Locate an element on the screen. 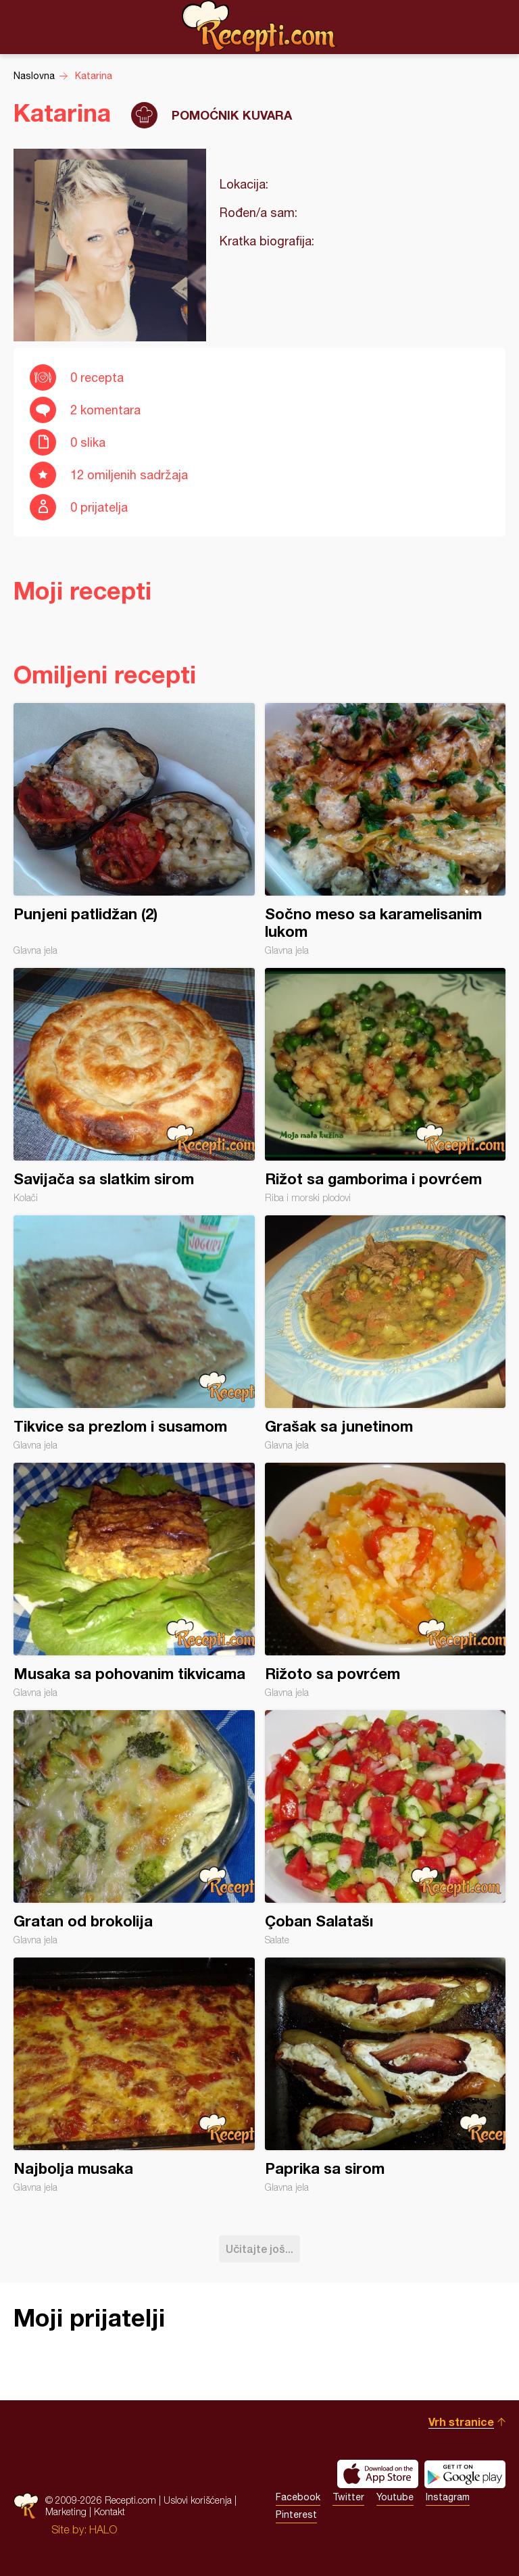 This screenshot has width=519, height=2576. Punjeni patlidžan (2) is located at coordinates (134, 829).